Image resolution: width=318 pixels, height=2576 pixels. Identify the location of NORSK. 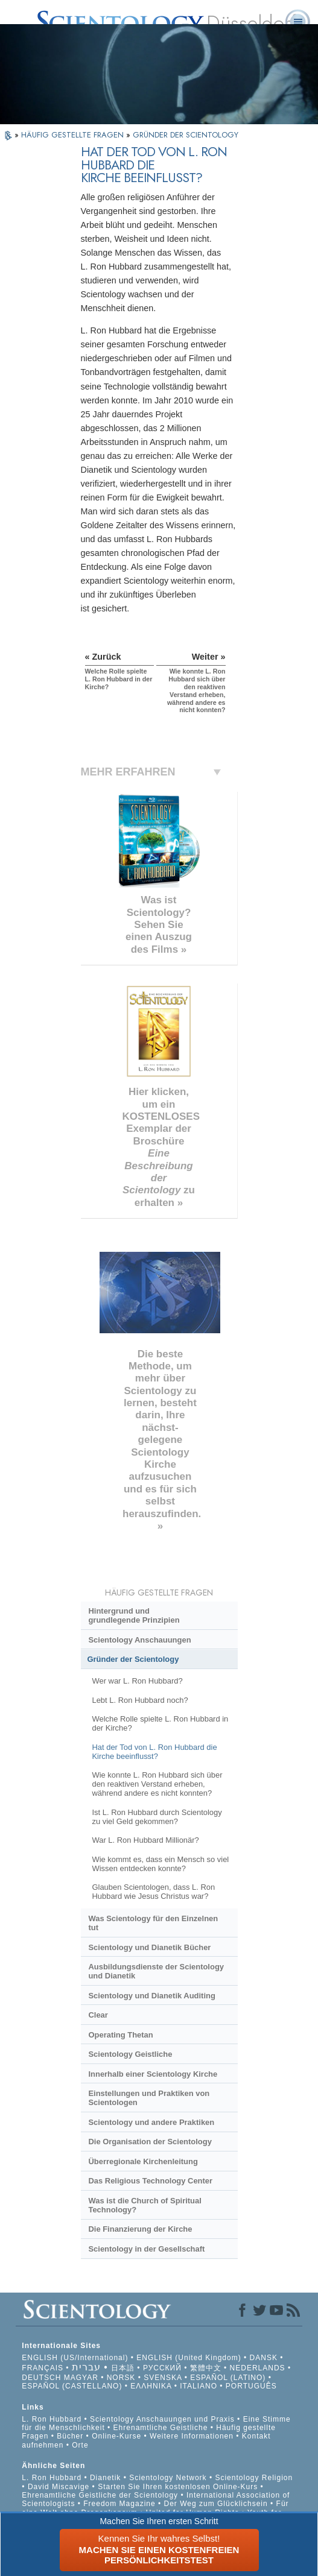
(121, 2377).